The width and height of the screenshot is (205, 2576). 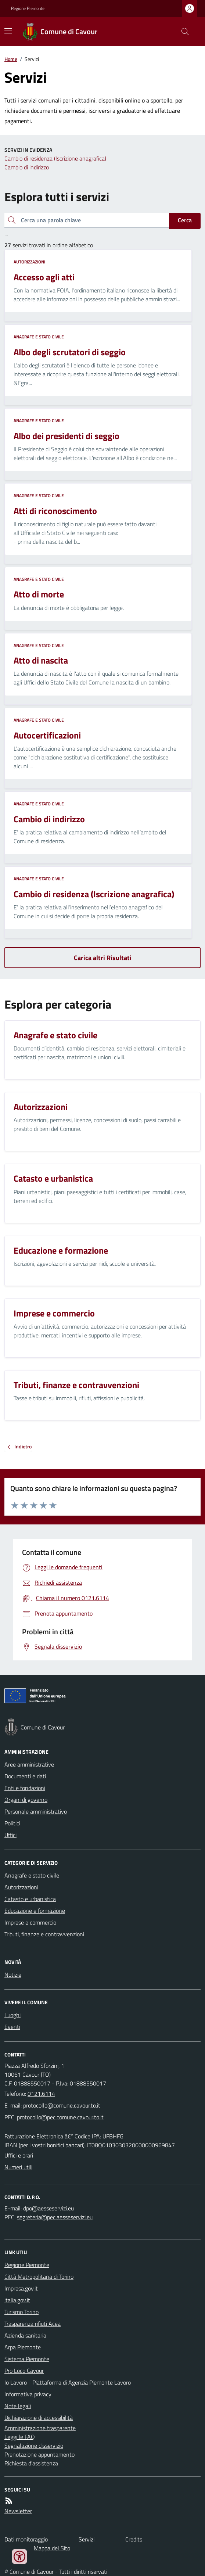 What do you see at coordinates (25, 2335) in the screenshot?
I see `Azienda sanitaria` at bounding box center [25, 2335].